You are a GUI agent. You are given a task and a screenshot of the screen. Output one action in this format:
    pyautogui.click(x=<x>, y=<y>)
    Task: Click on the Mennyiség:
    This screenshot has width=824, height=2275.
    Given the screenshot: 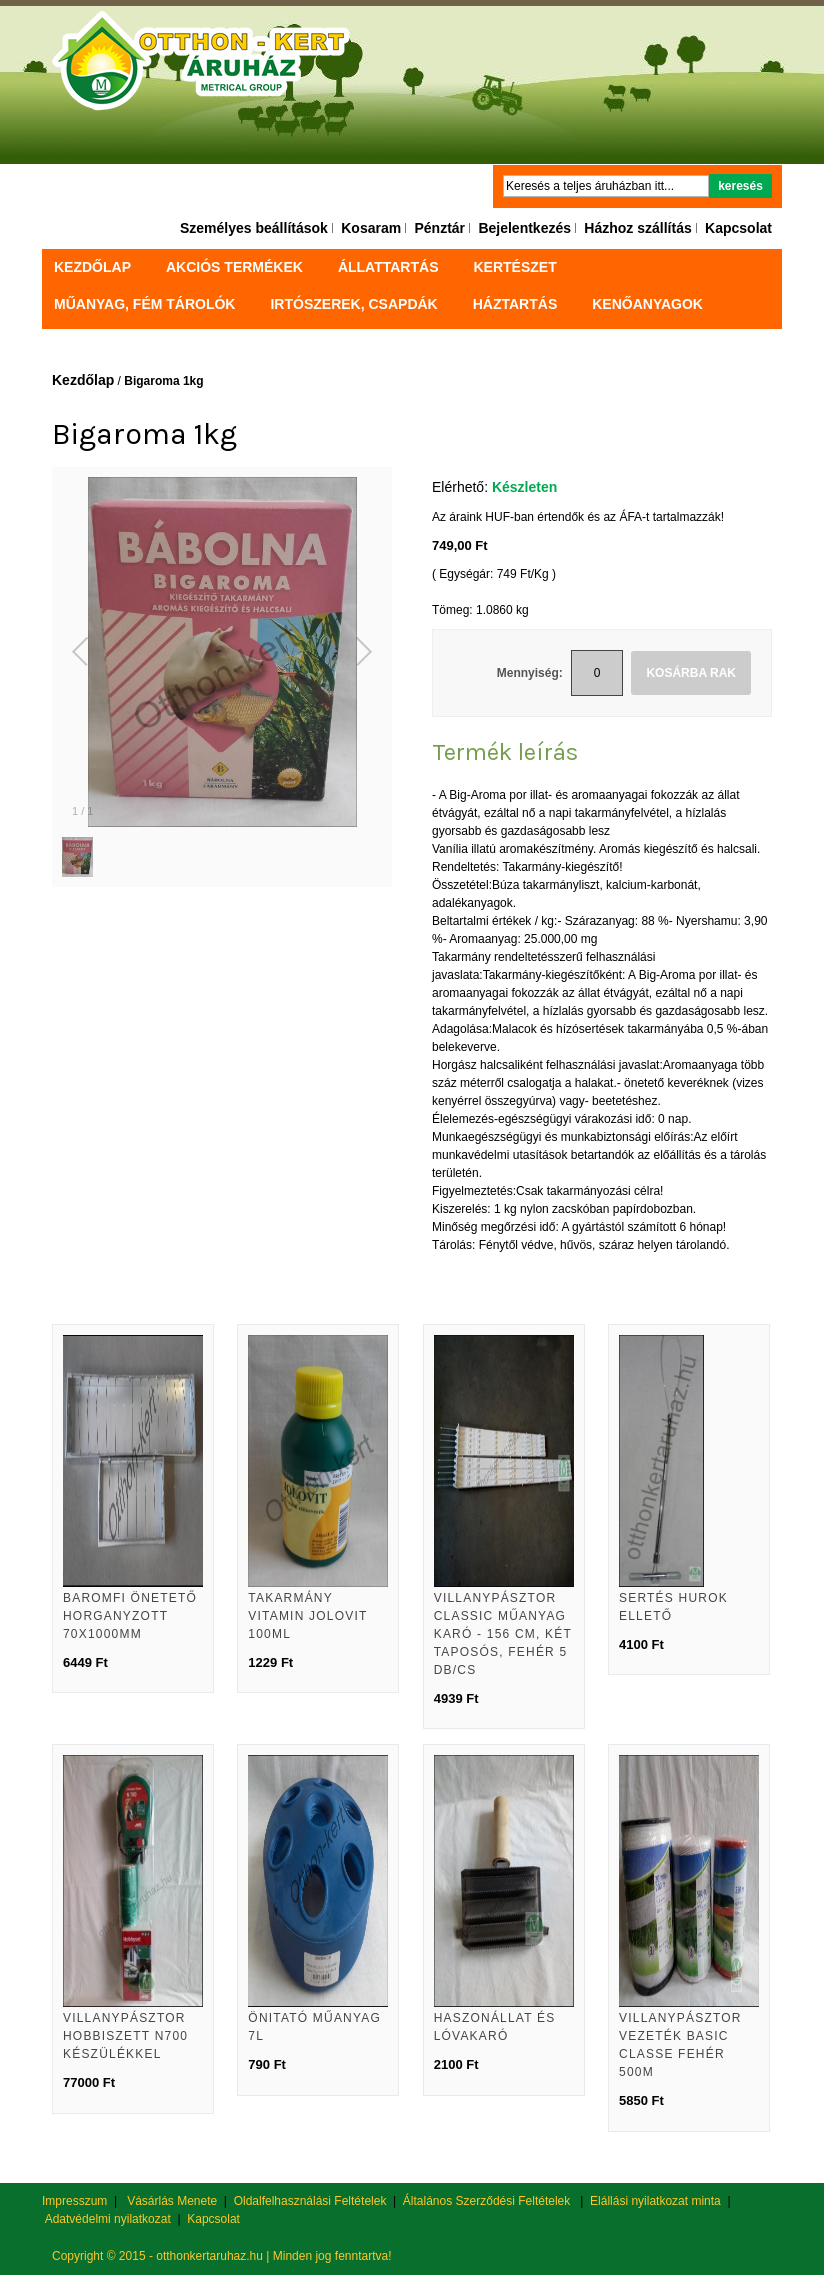 What is the action you would take?
    pyautogui.click(x=530, y=673)
    